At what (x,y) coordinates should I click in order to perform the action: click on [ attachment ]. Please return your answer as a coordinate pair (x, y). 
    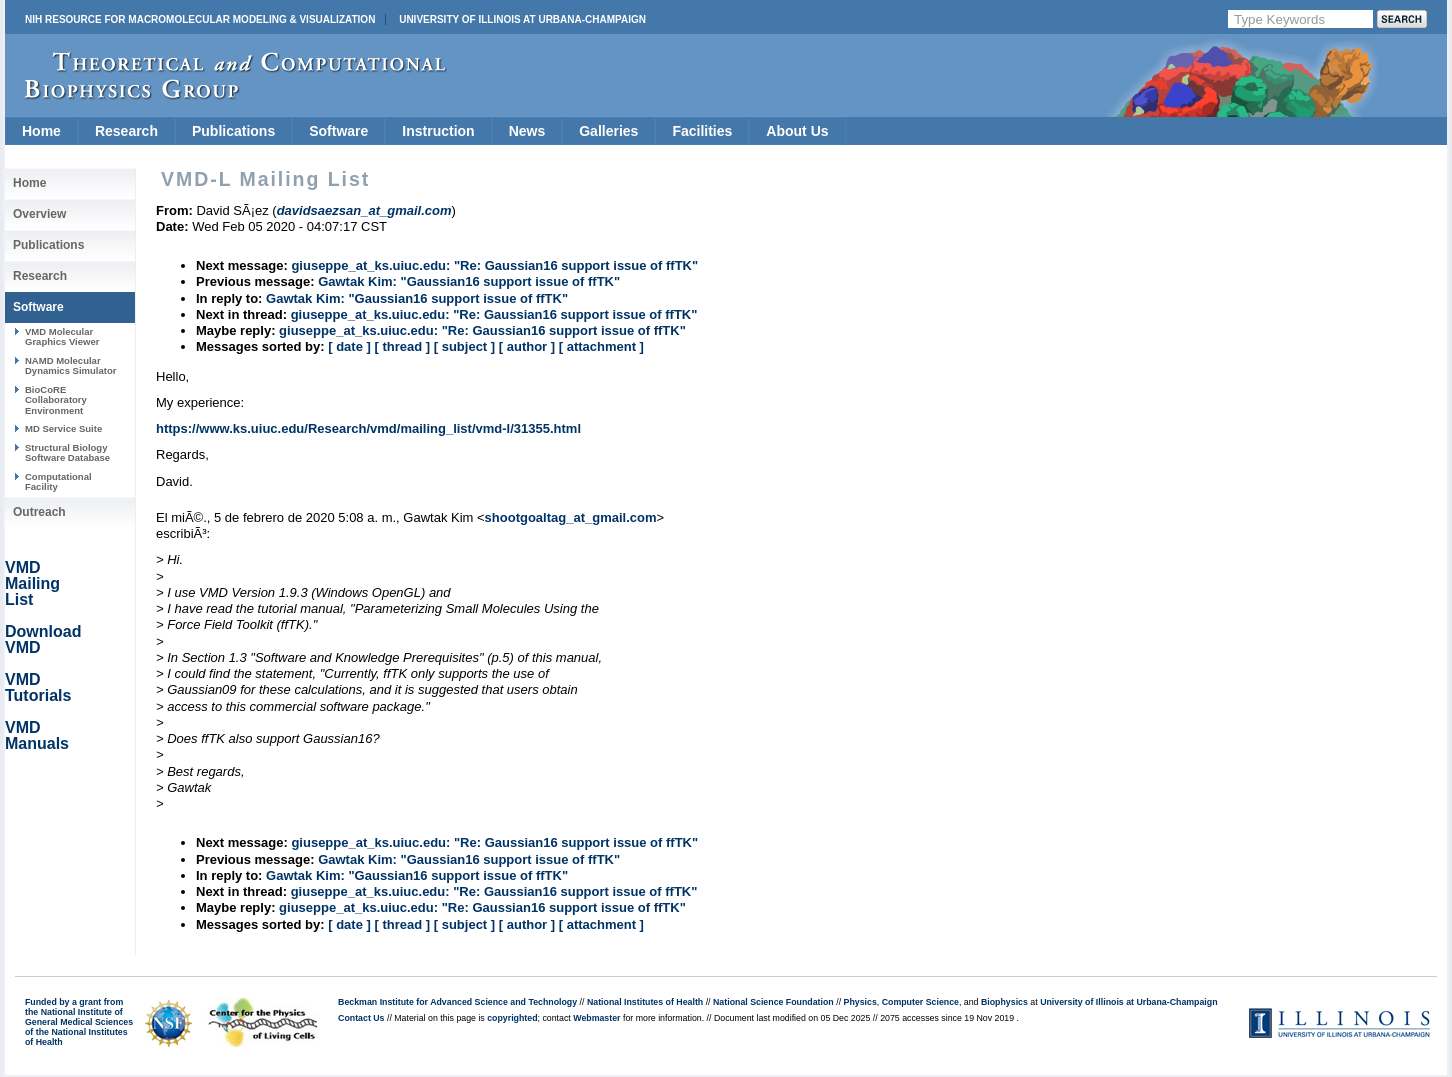
    Looking at the image, I should click on (601, 346).